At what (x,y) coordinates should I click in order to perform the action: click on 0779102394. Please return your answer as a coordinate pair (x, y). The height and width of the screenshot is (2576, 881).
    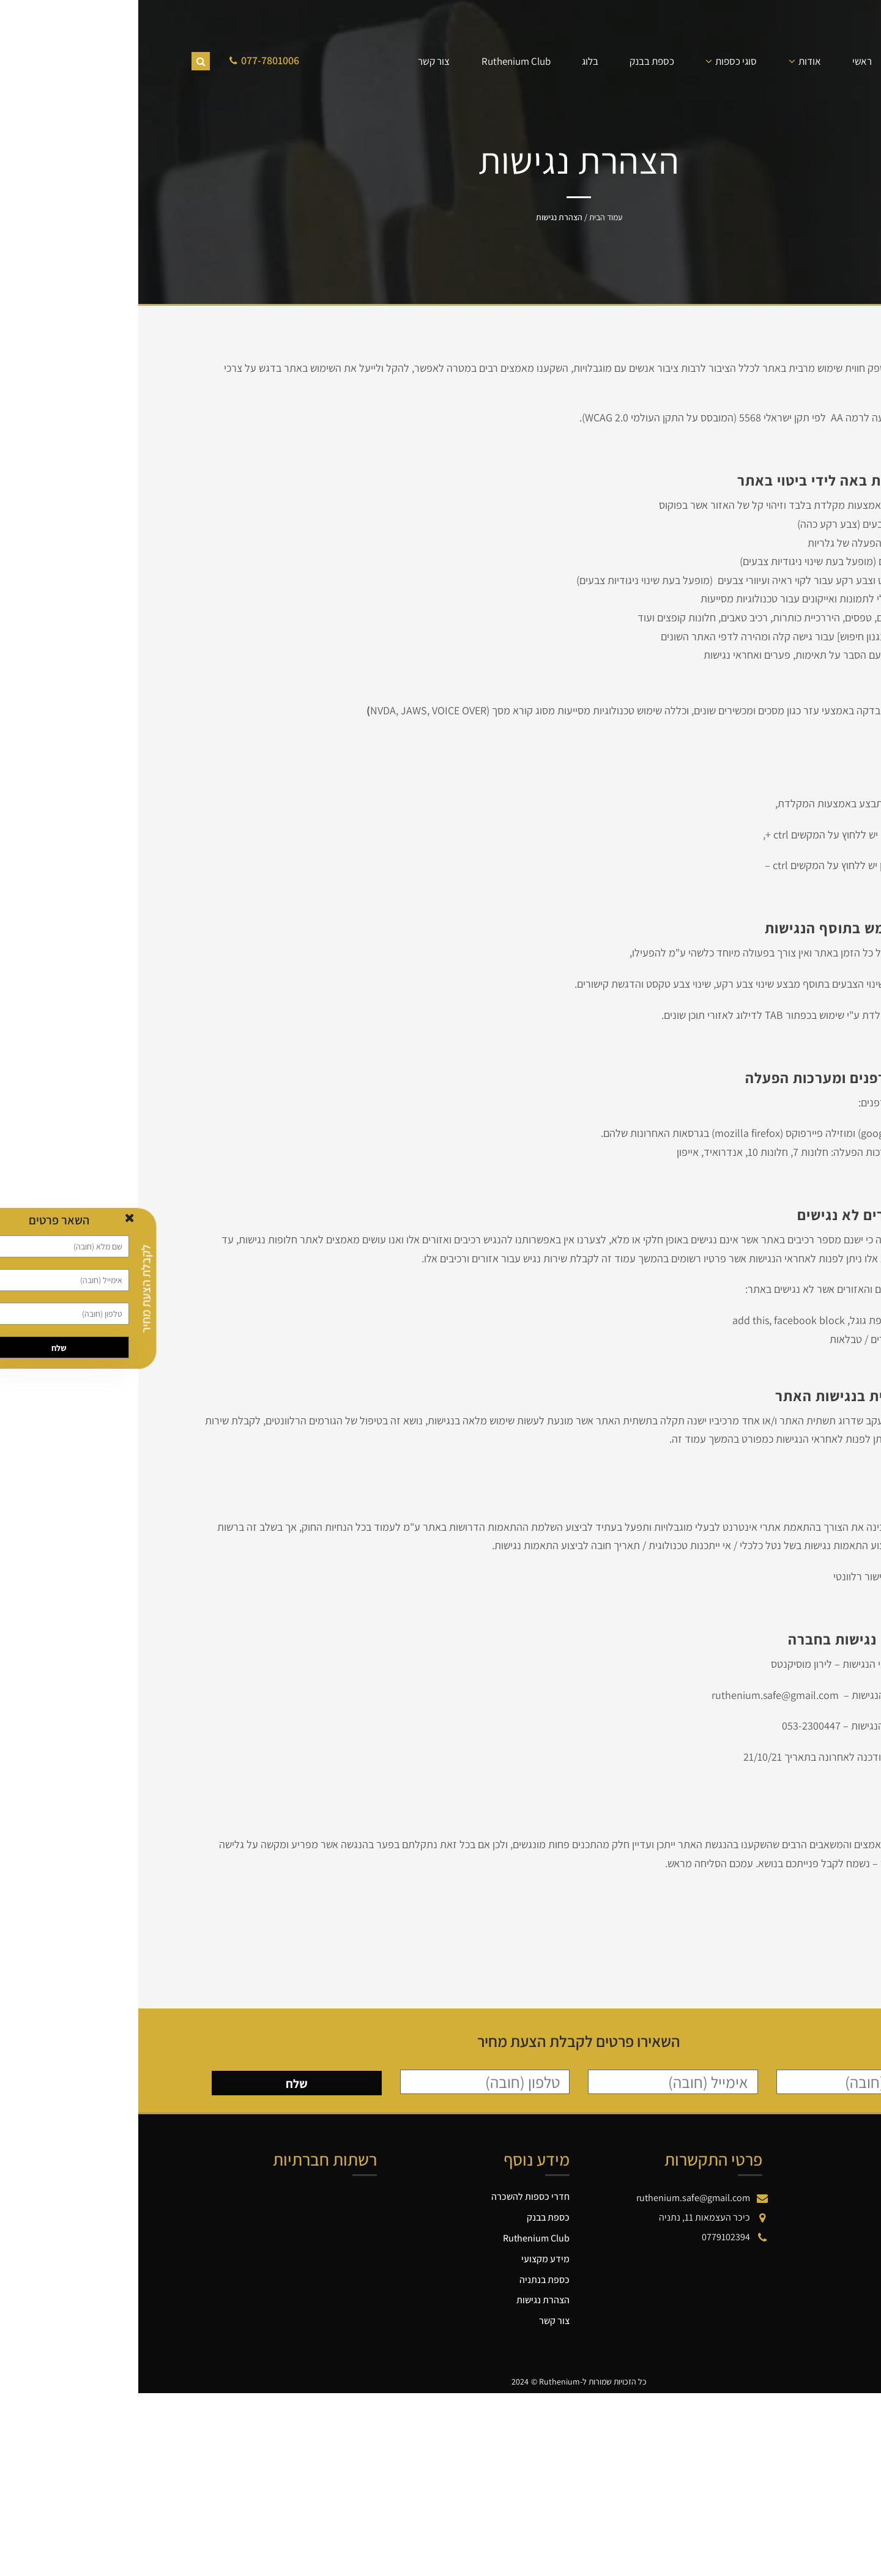
    Looking at the image, I should click on (587, 2236).